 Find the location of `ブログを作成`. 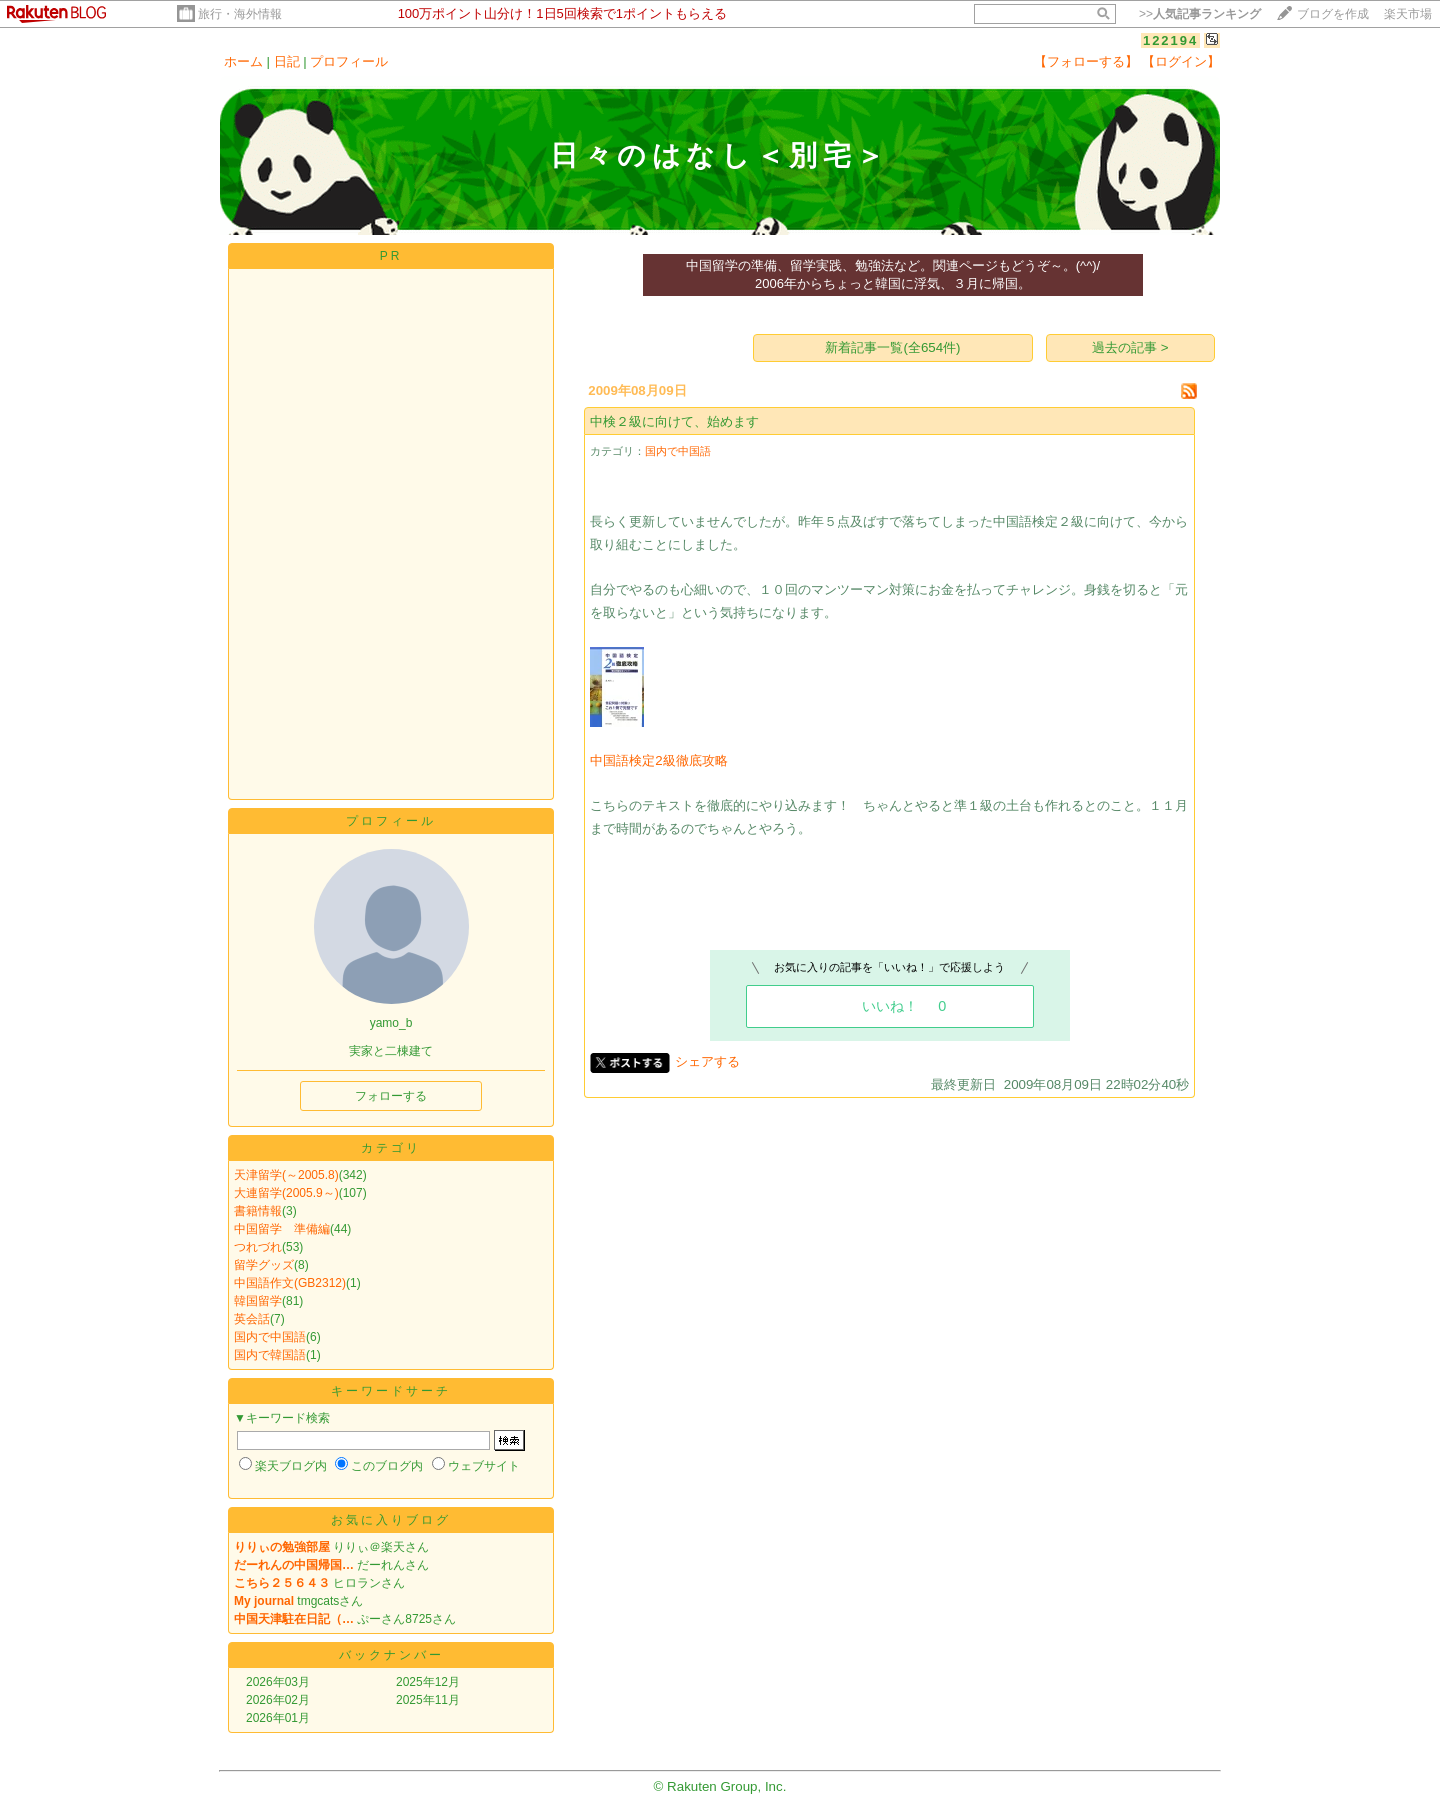

ブログを作成 is located at coordinates (1333, 14).